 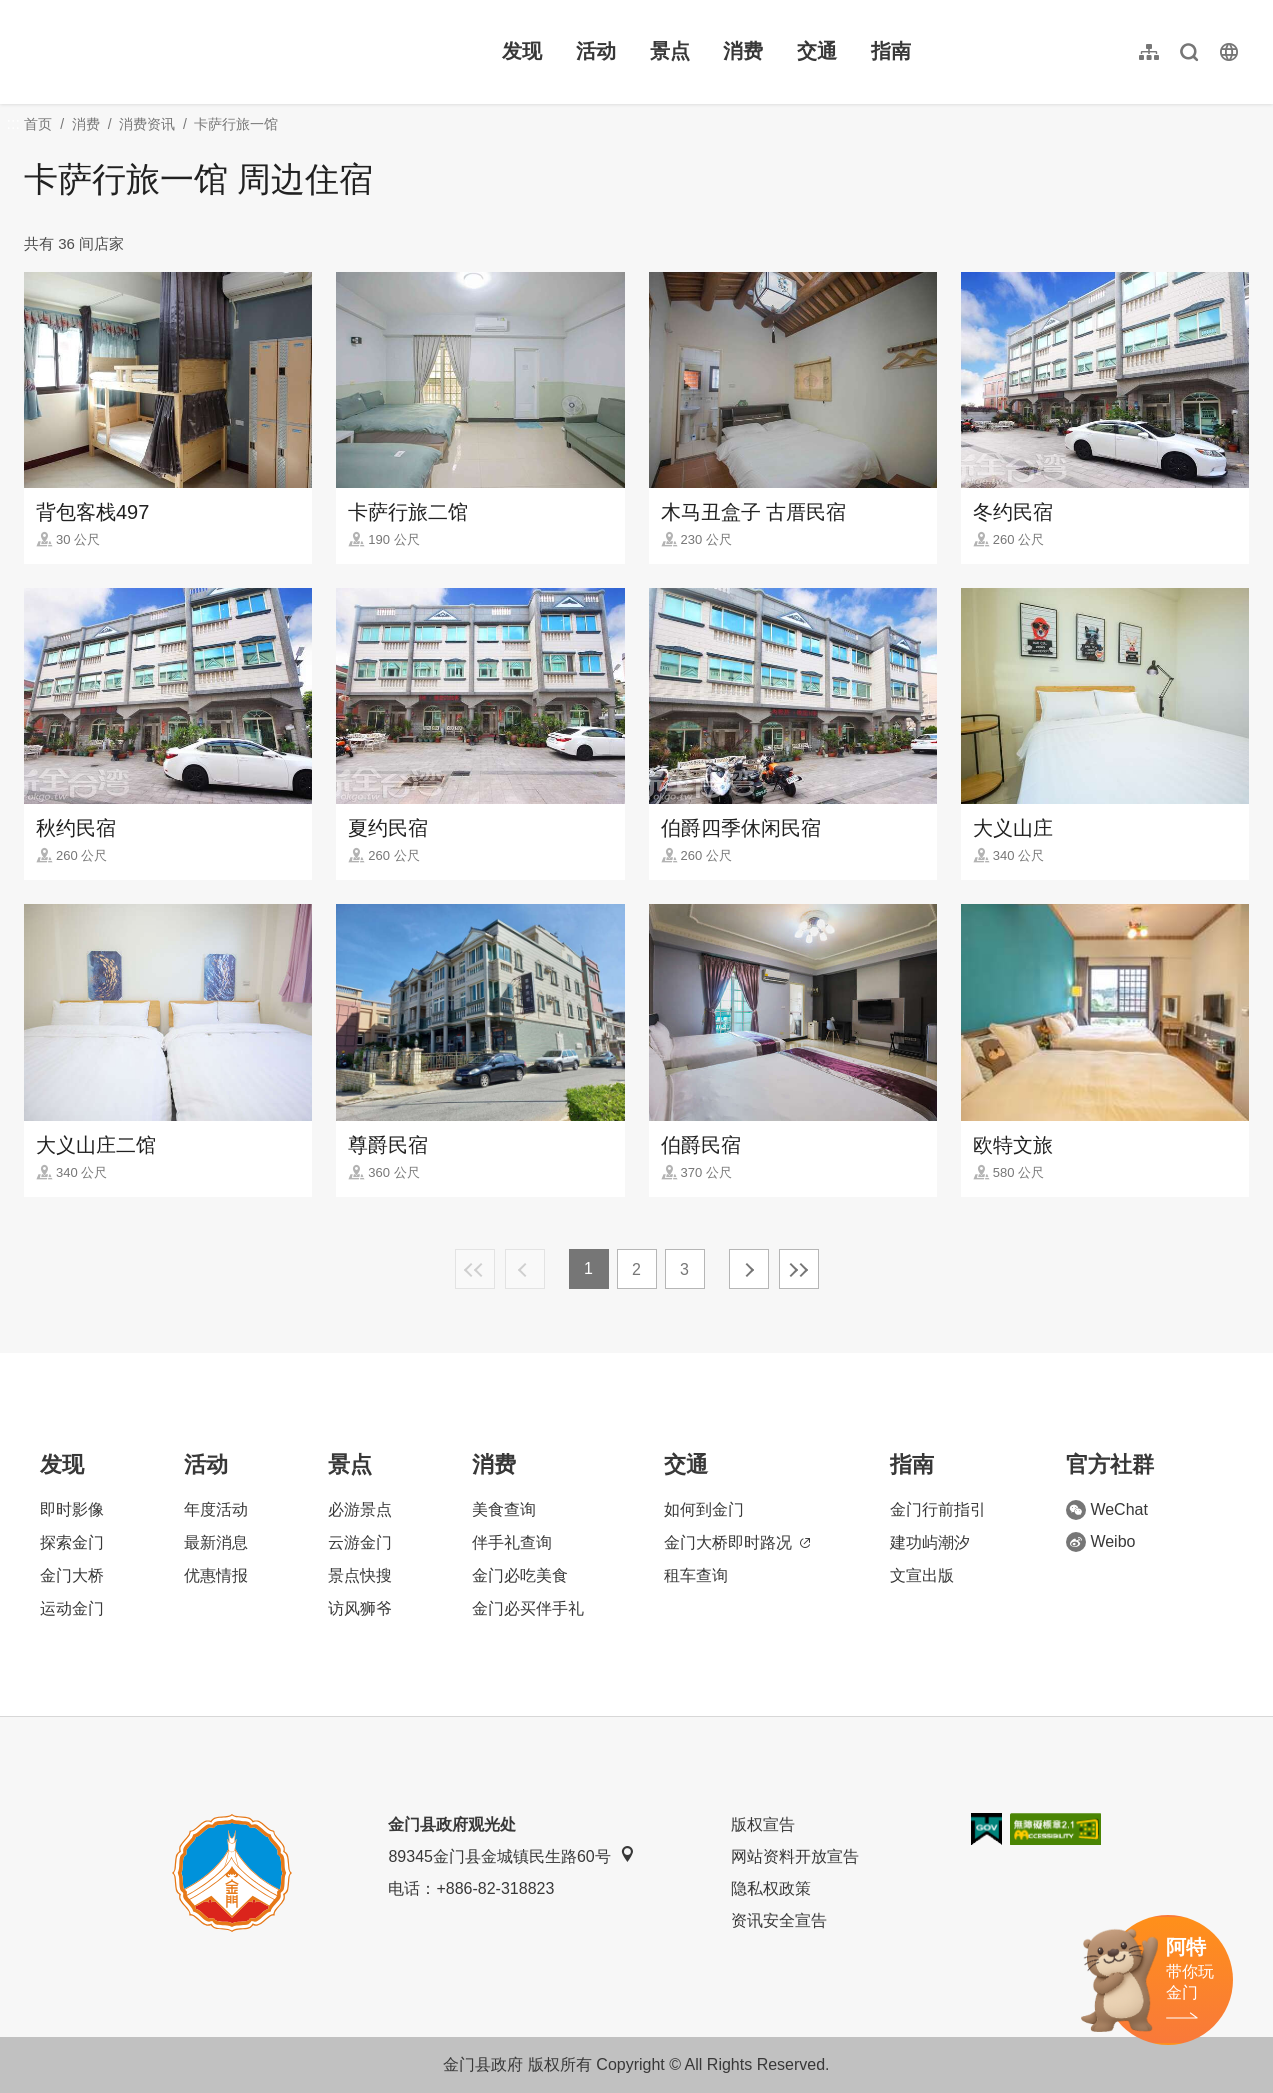 What do you see at coordinates (525, 1269) in the screenshot?
I see `上一页` at bounding box center [525, 1269].